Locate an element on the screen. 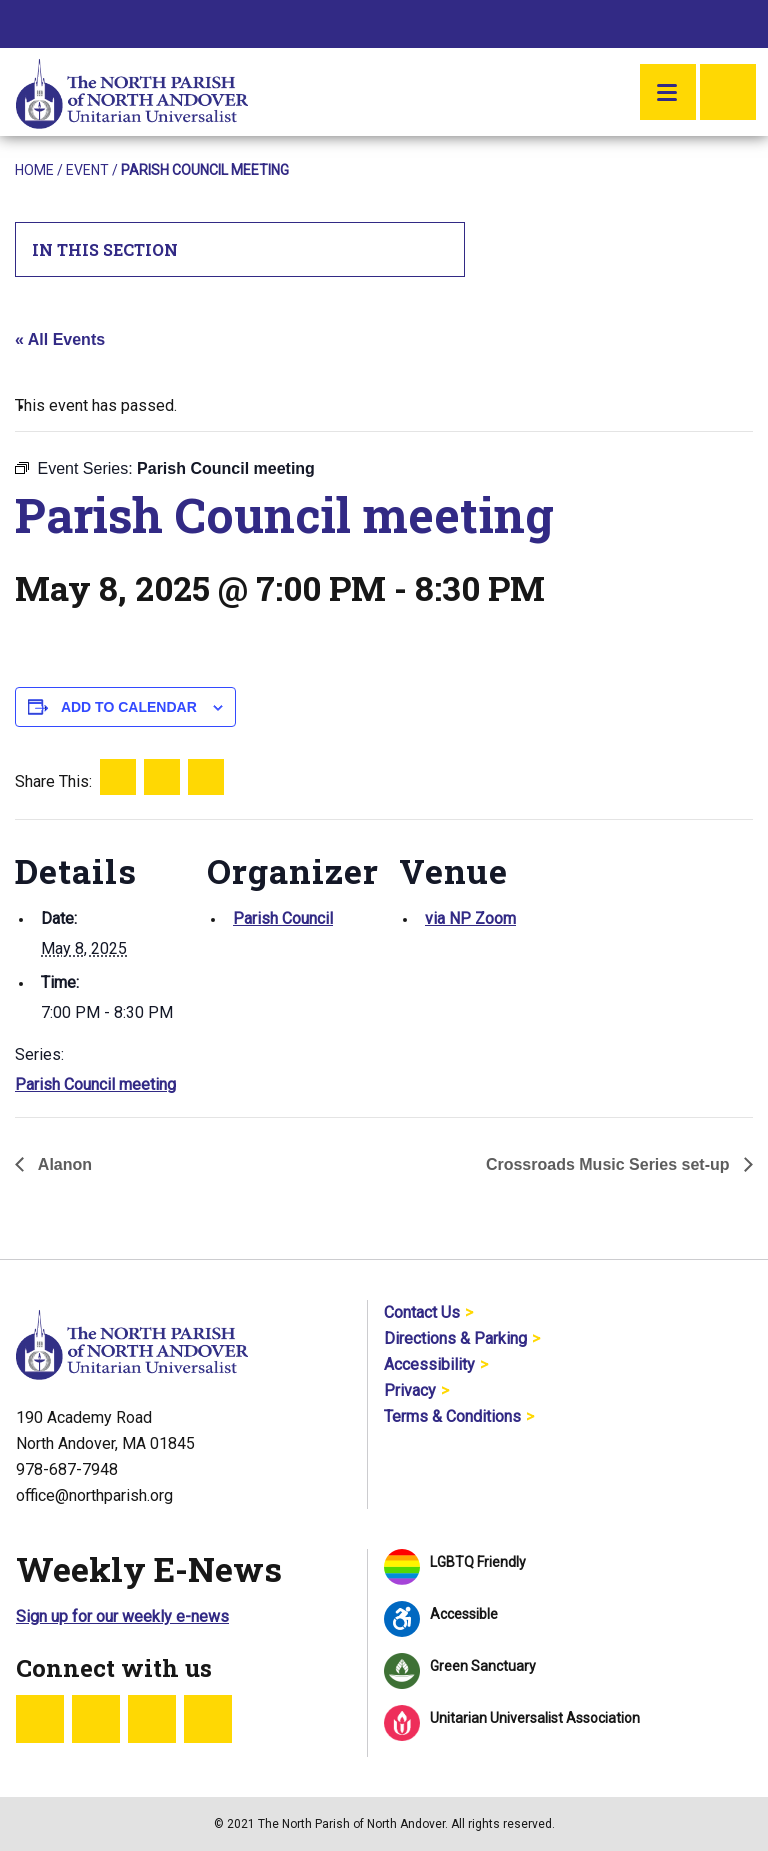 The image size is (768, 1851). In This Section is located at coordinates (240, 249).